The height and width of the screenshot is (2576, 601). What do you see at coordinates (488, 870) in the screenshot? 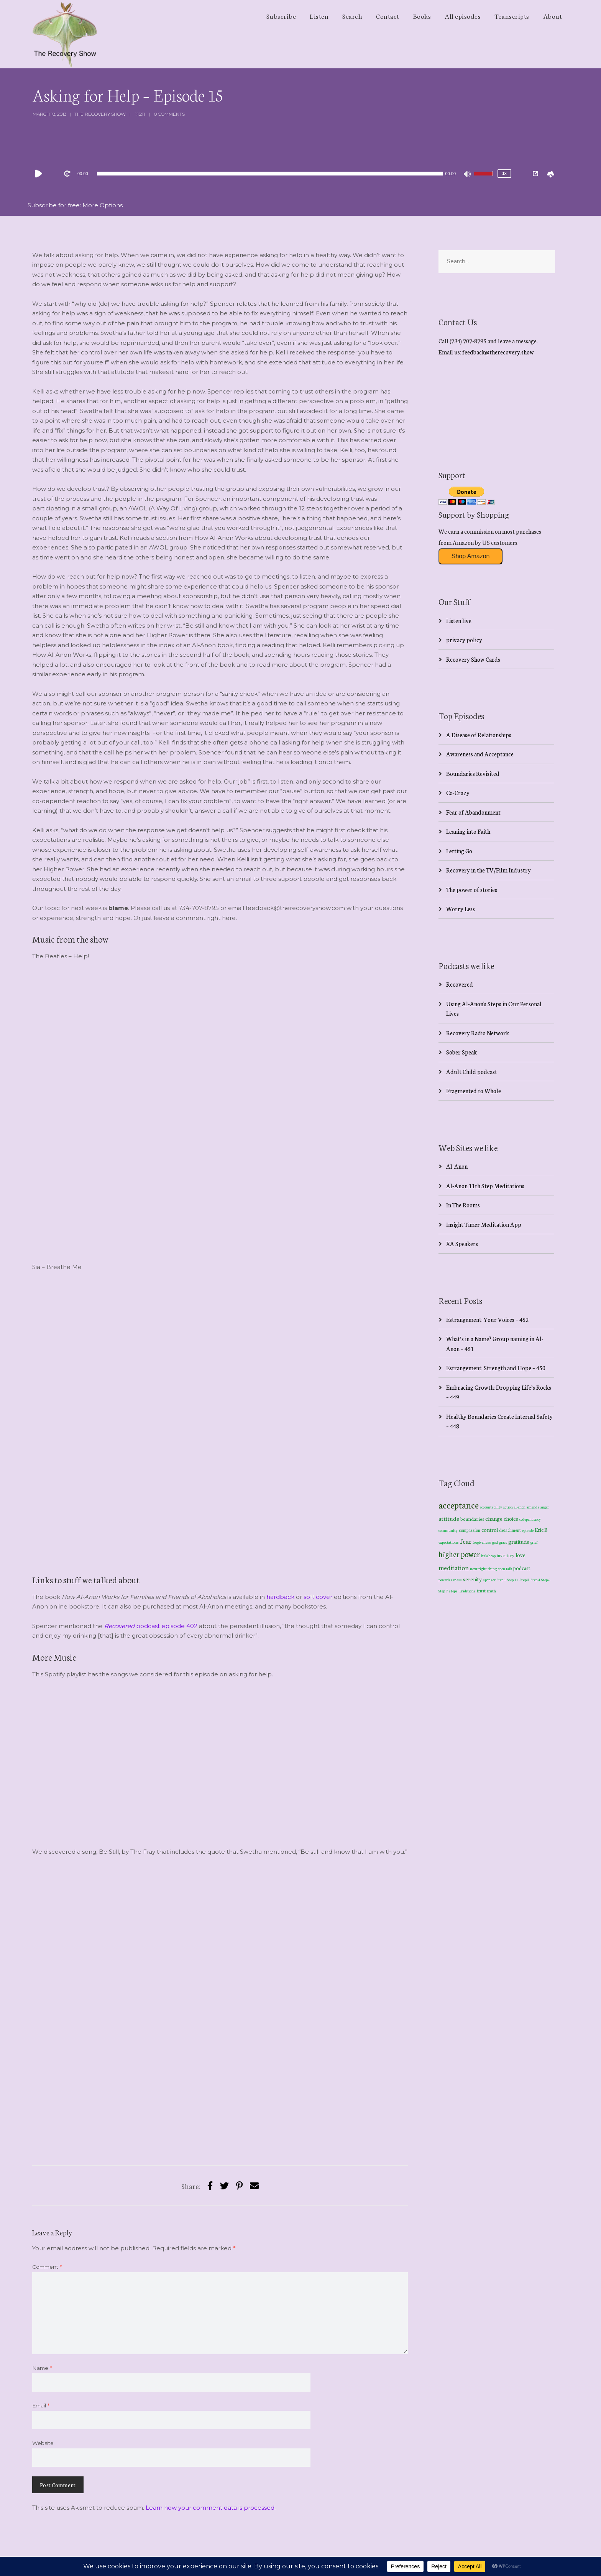
I see `Recovery in the TV/Film Industry` at bounding box center [488, 870].